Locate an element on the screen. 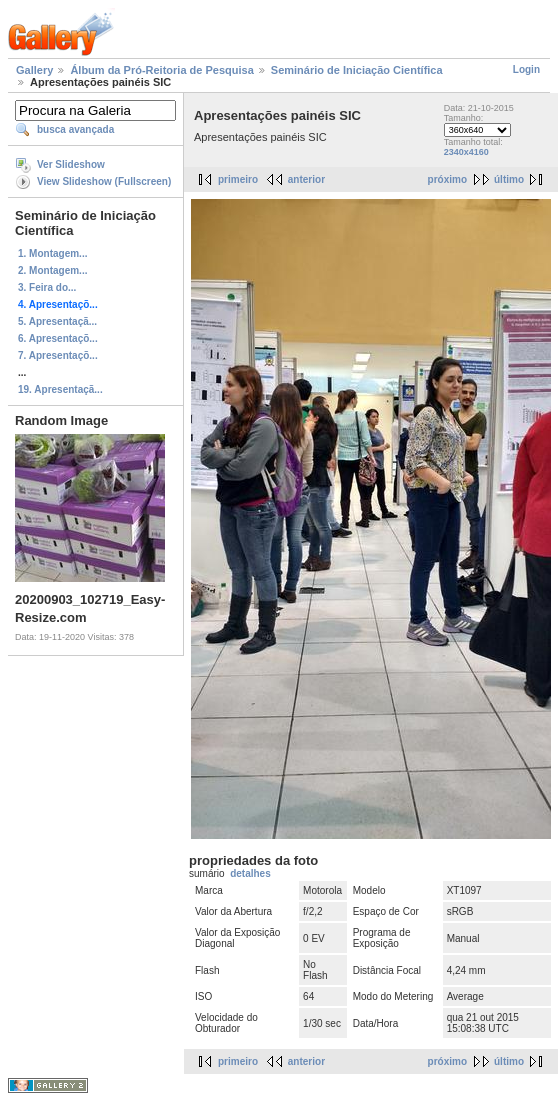  próximo is located at coordinates (447, 179).